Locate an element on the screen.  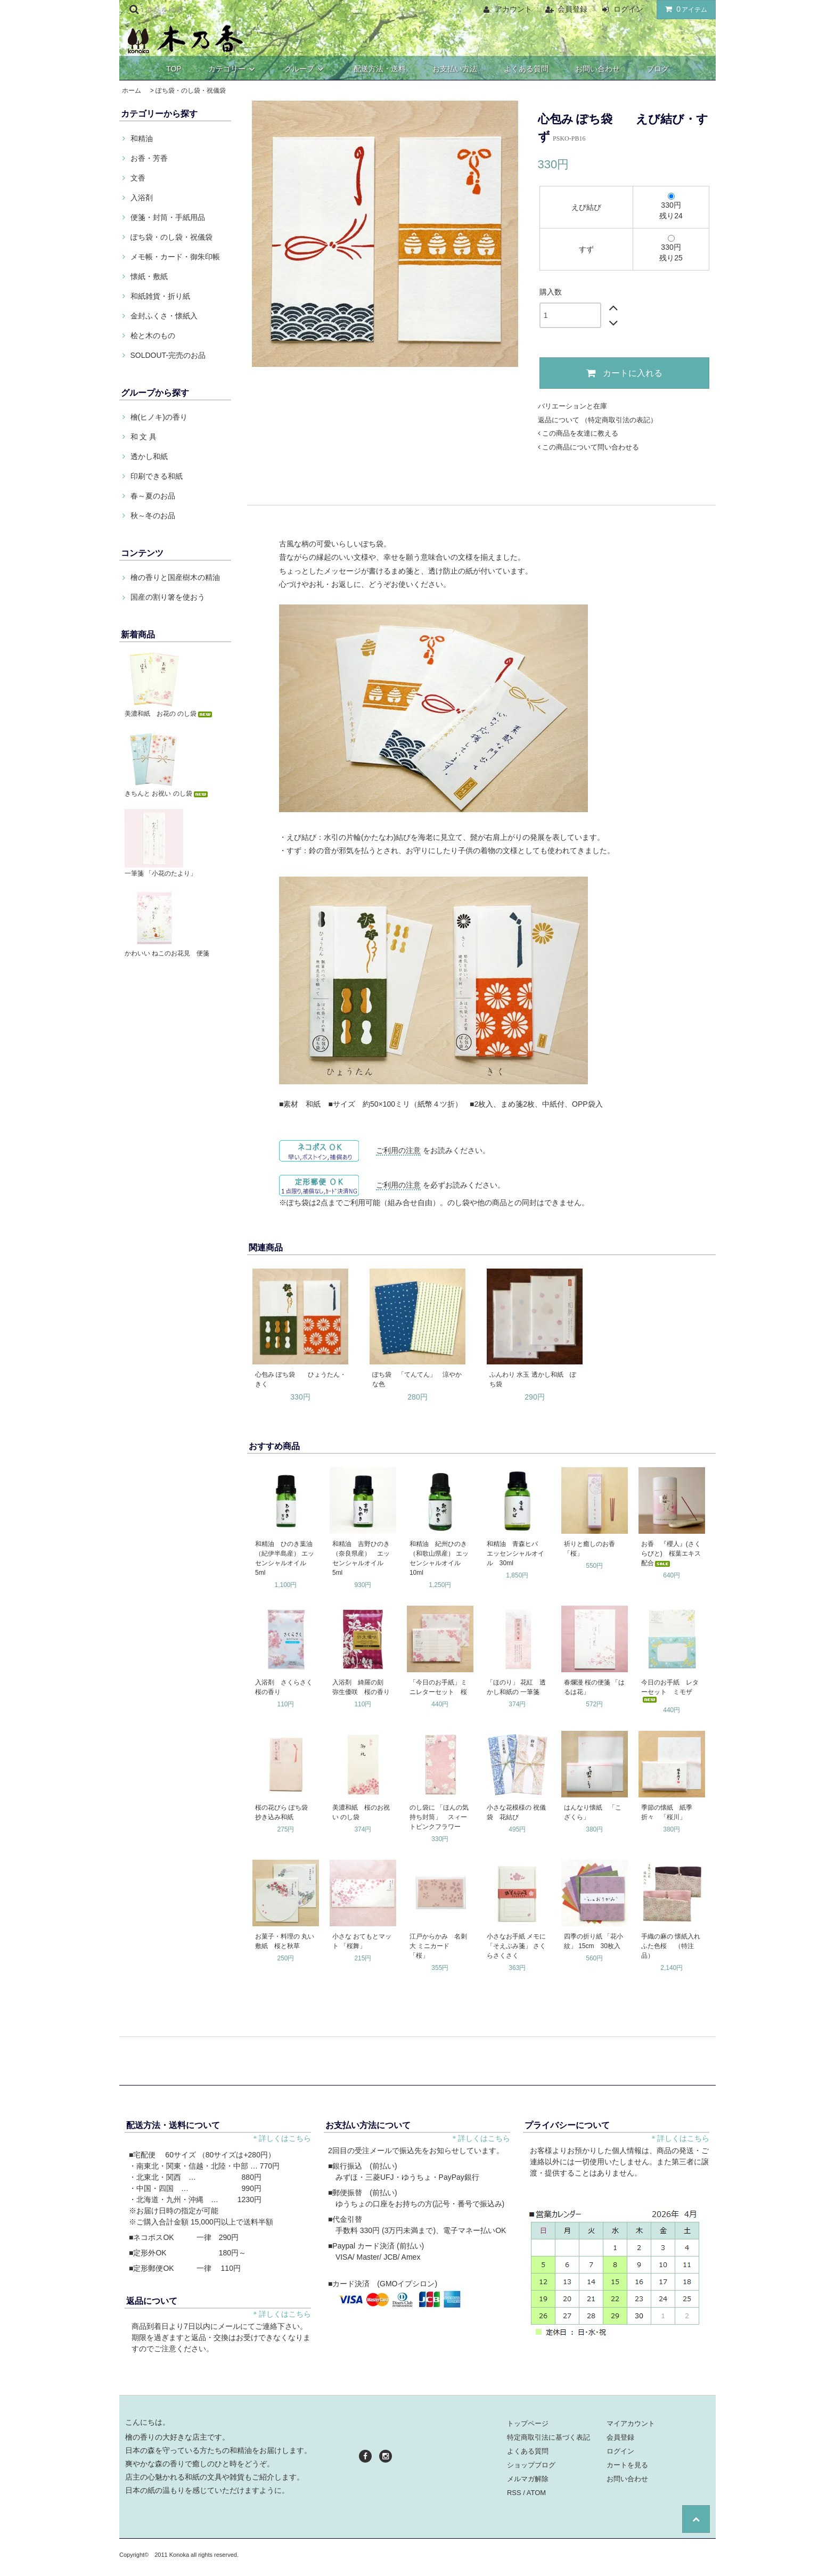
「今日のお手紙」ミニレターセット 桜 is located at coordinates (438, 1687).